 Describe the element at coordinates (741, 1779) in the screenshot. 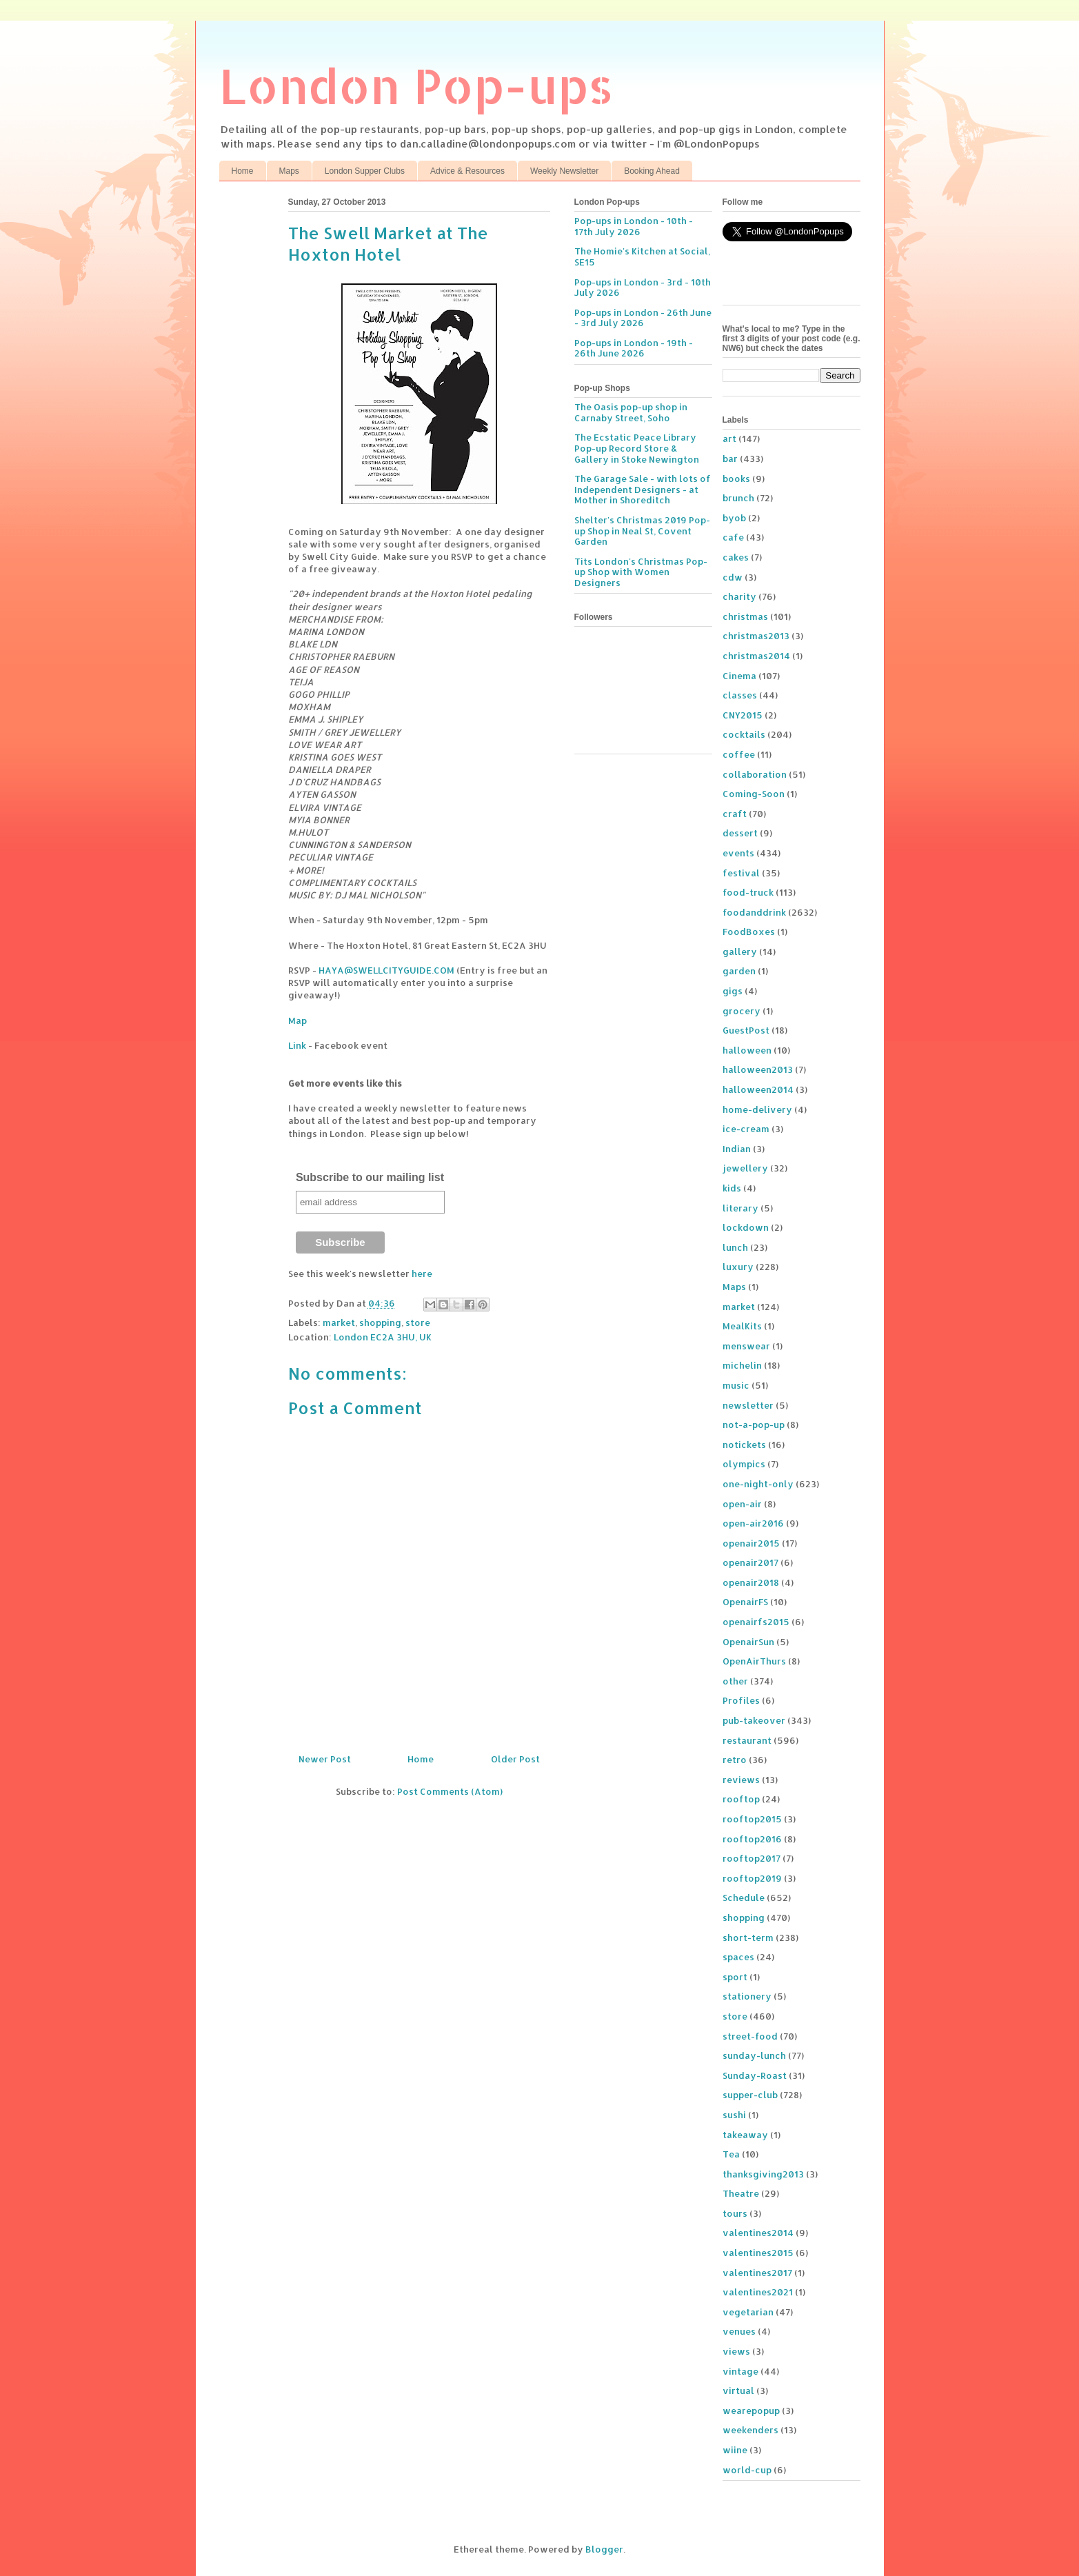

I see `reviews` at that location.